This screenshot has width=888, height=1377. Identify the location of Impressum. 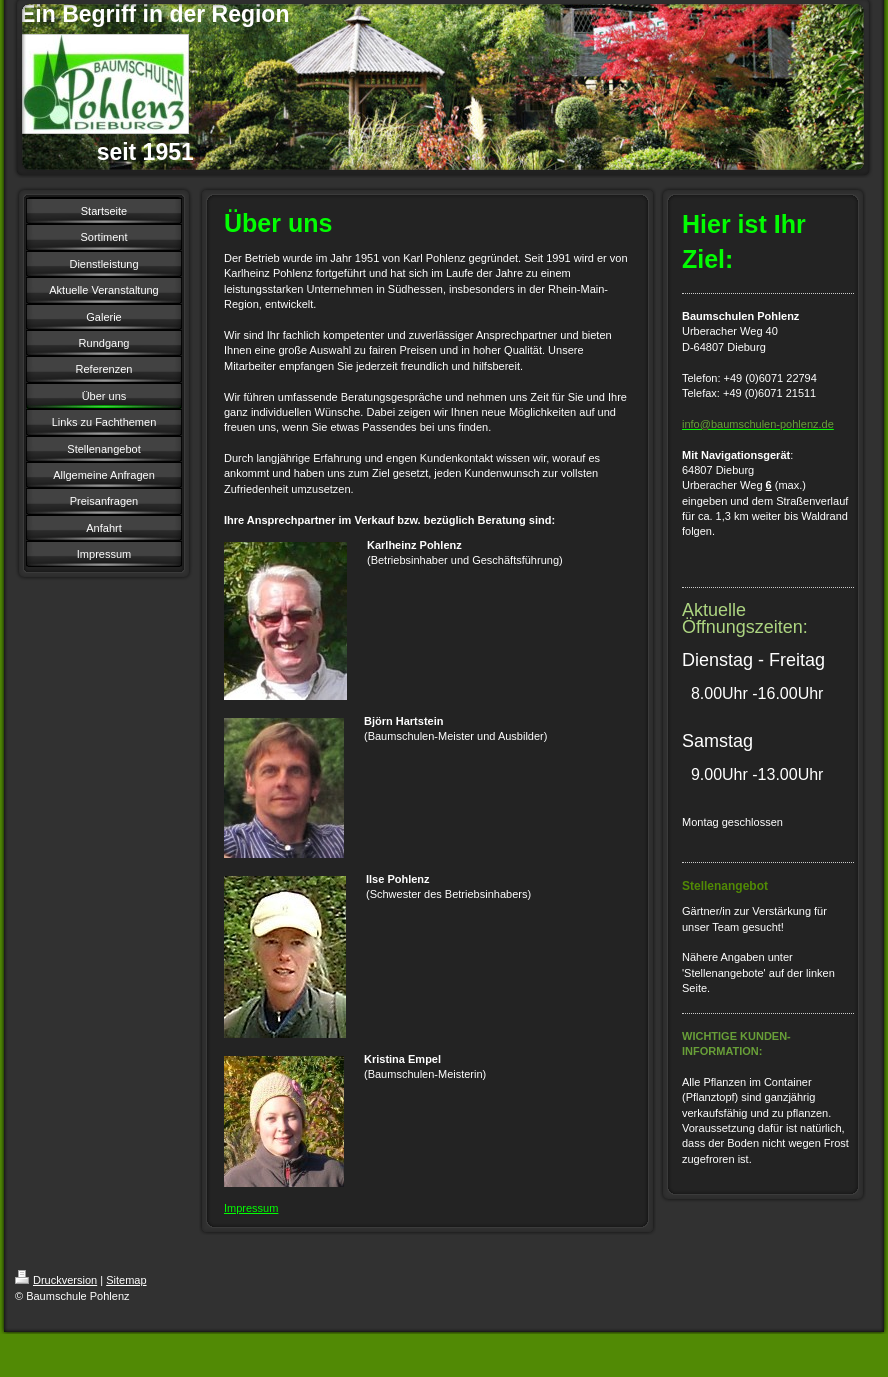
(251, 1208).